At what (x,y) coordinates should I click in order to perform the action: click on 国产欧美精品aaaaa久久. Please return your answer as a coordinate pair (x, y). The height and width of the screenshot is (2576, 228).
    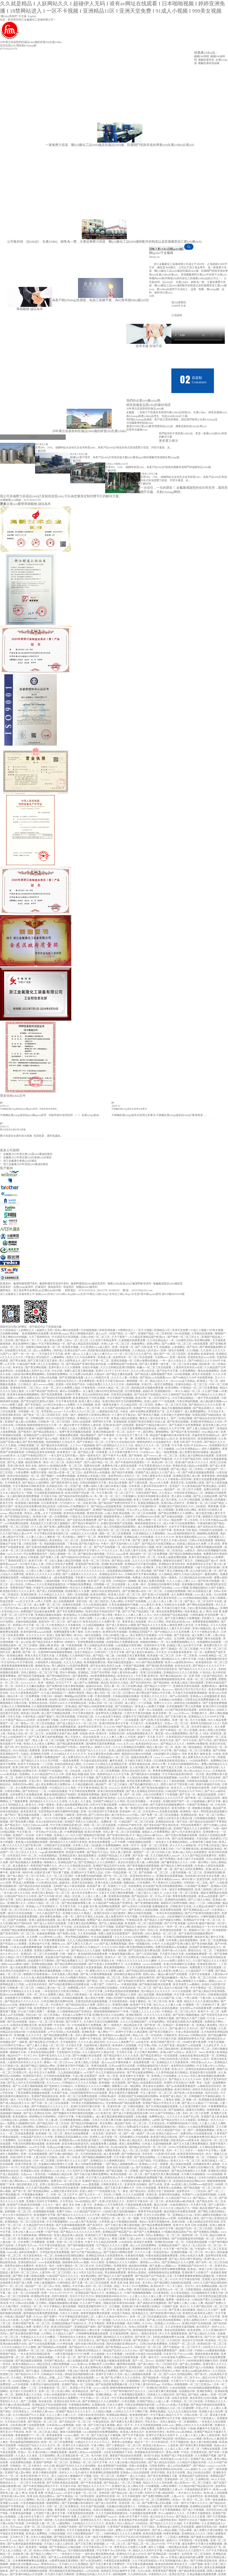
    Looking at the image, I should click on (119, 2343).